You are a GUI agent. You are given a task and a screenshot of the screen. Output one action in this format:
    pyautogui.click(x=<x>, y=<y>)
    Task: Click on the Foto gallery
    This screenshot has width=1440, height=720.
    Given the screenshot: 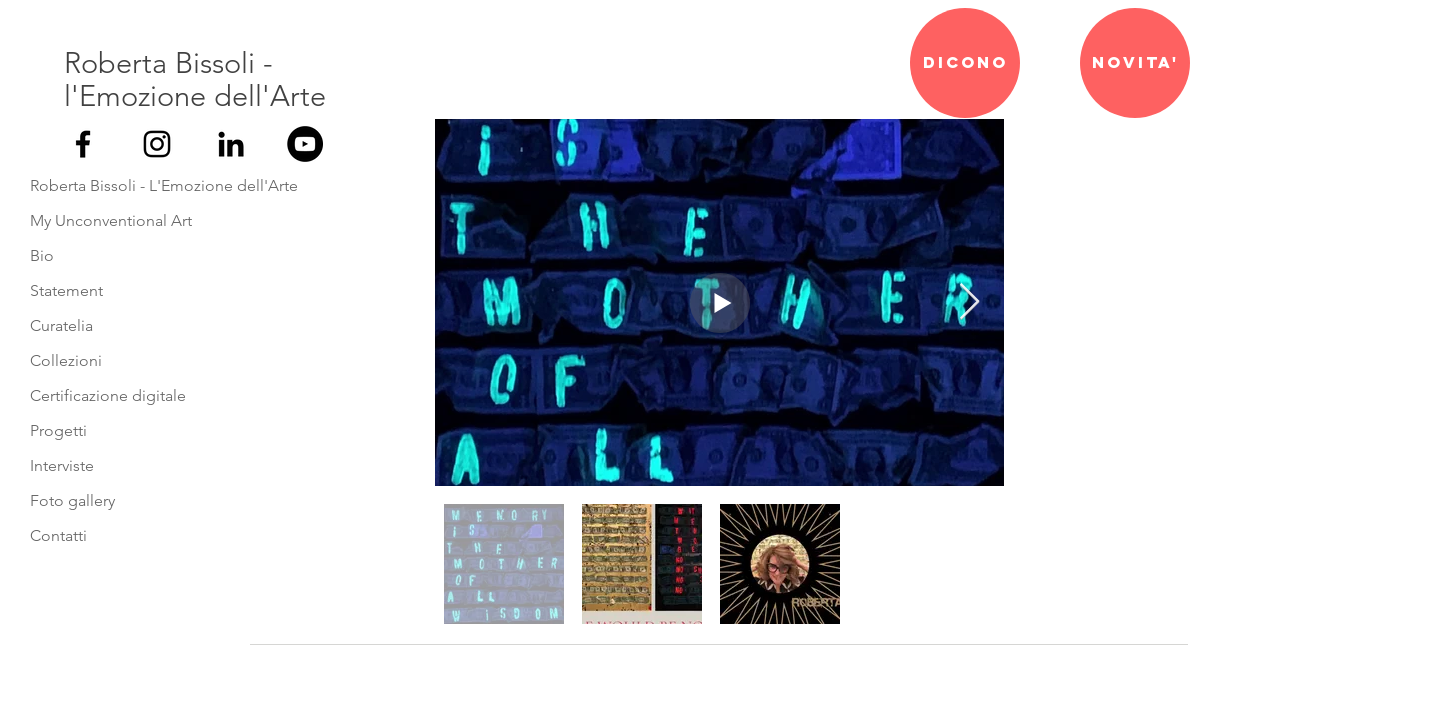 What is the action you would take?
    pyautogui.click(x=72, y=500)
    